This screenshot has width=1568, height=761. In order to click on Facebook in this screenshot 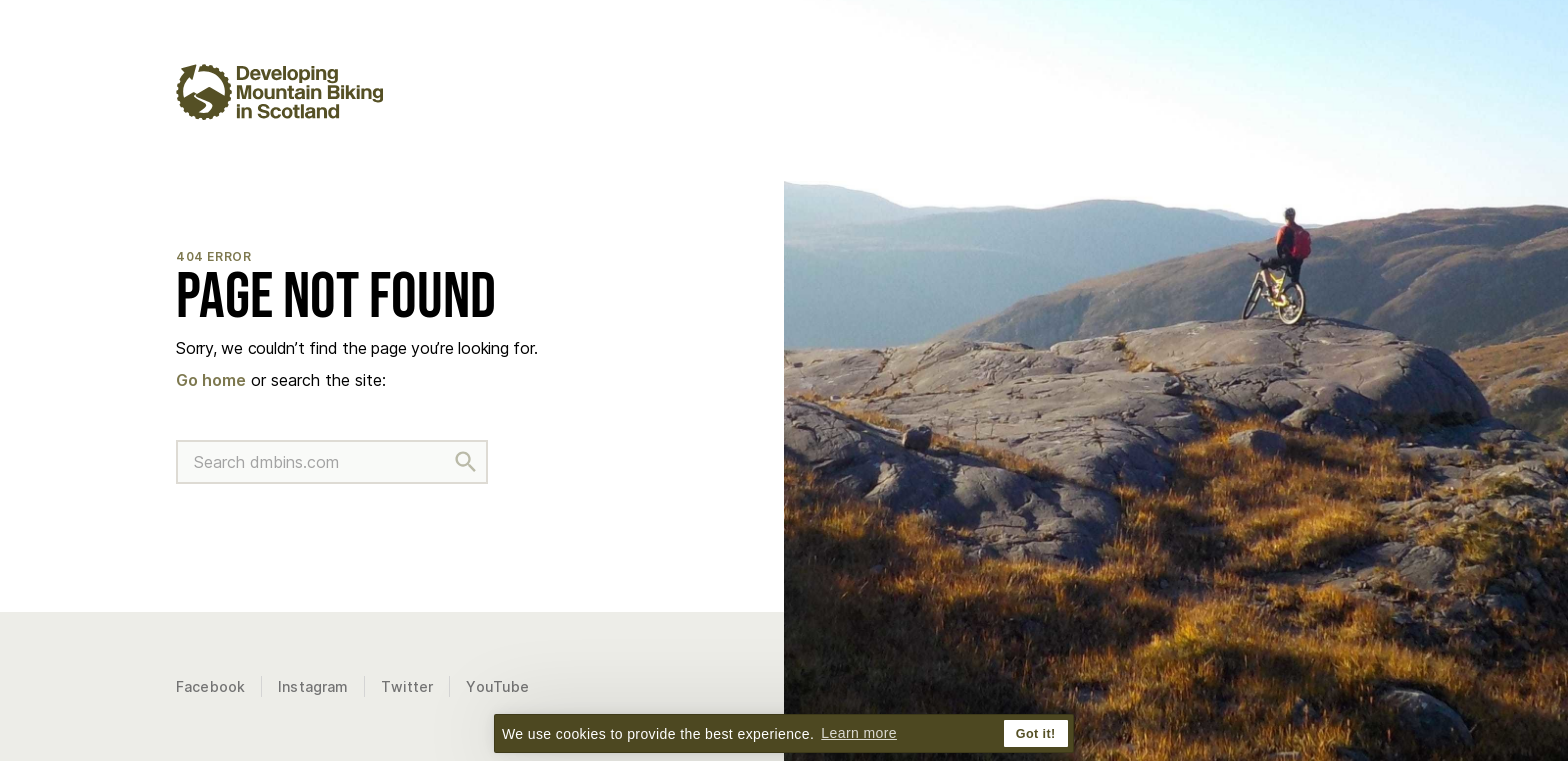, I will do `click(210, 686)`.